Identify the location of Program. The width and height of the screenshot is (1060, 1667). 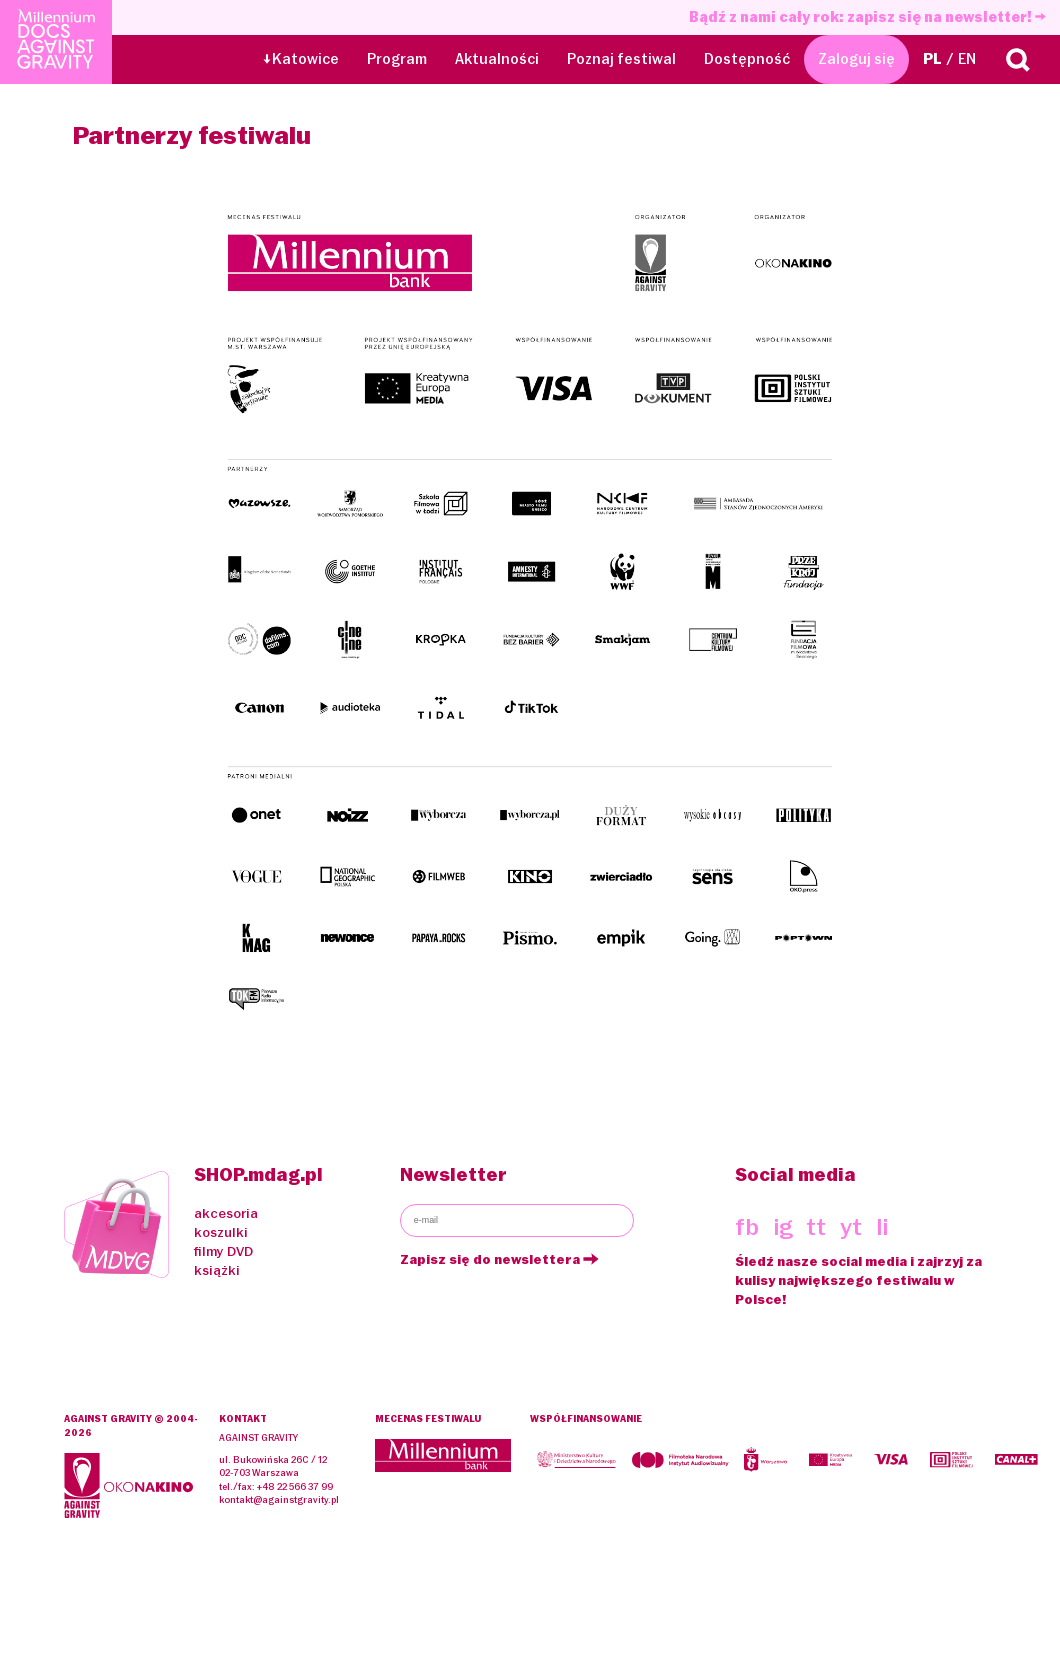
(397, 59).